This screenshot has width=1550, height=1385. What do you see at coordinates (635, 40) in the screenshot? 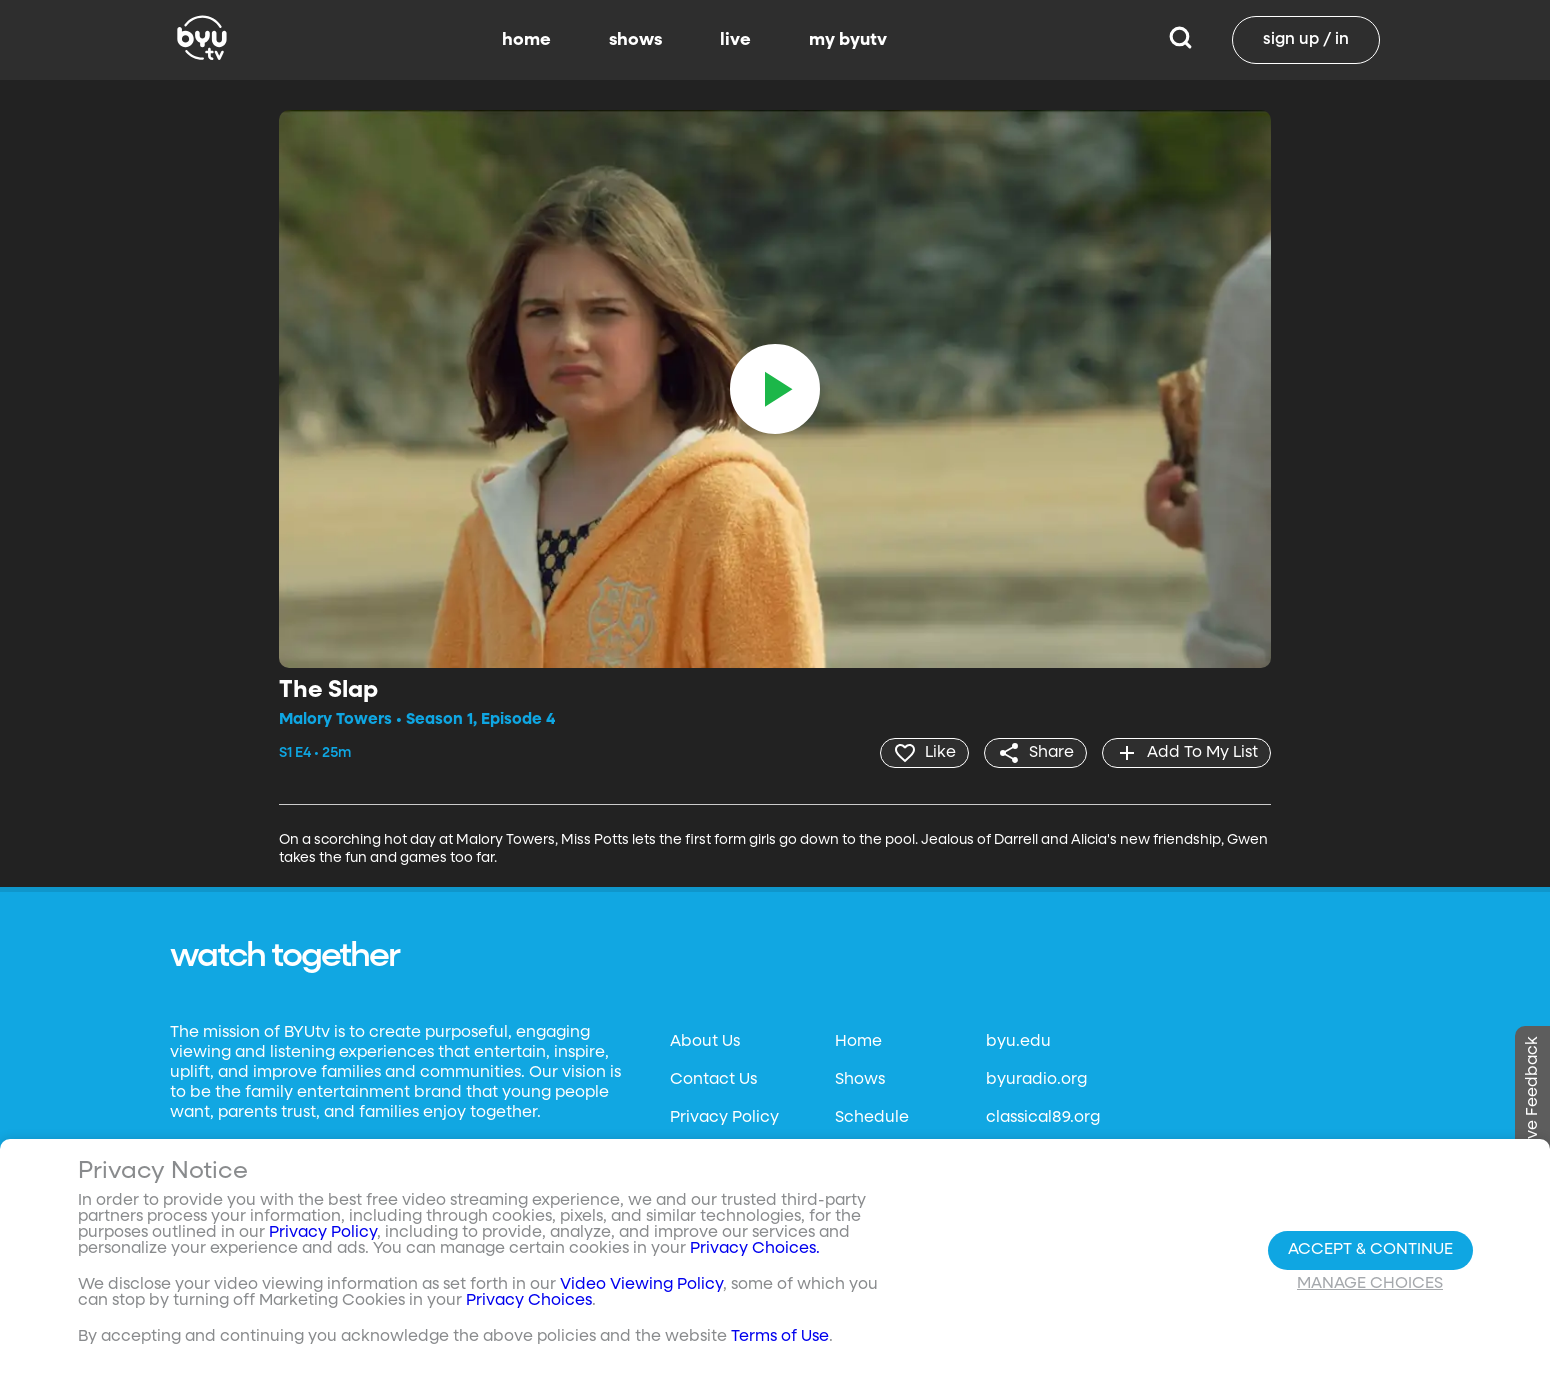
I see `shows` at bounding box center [635, 40].